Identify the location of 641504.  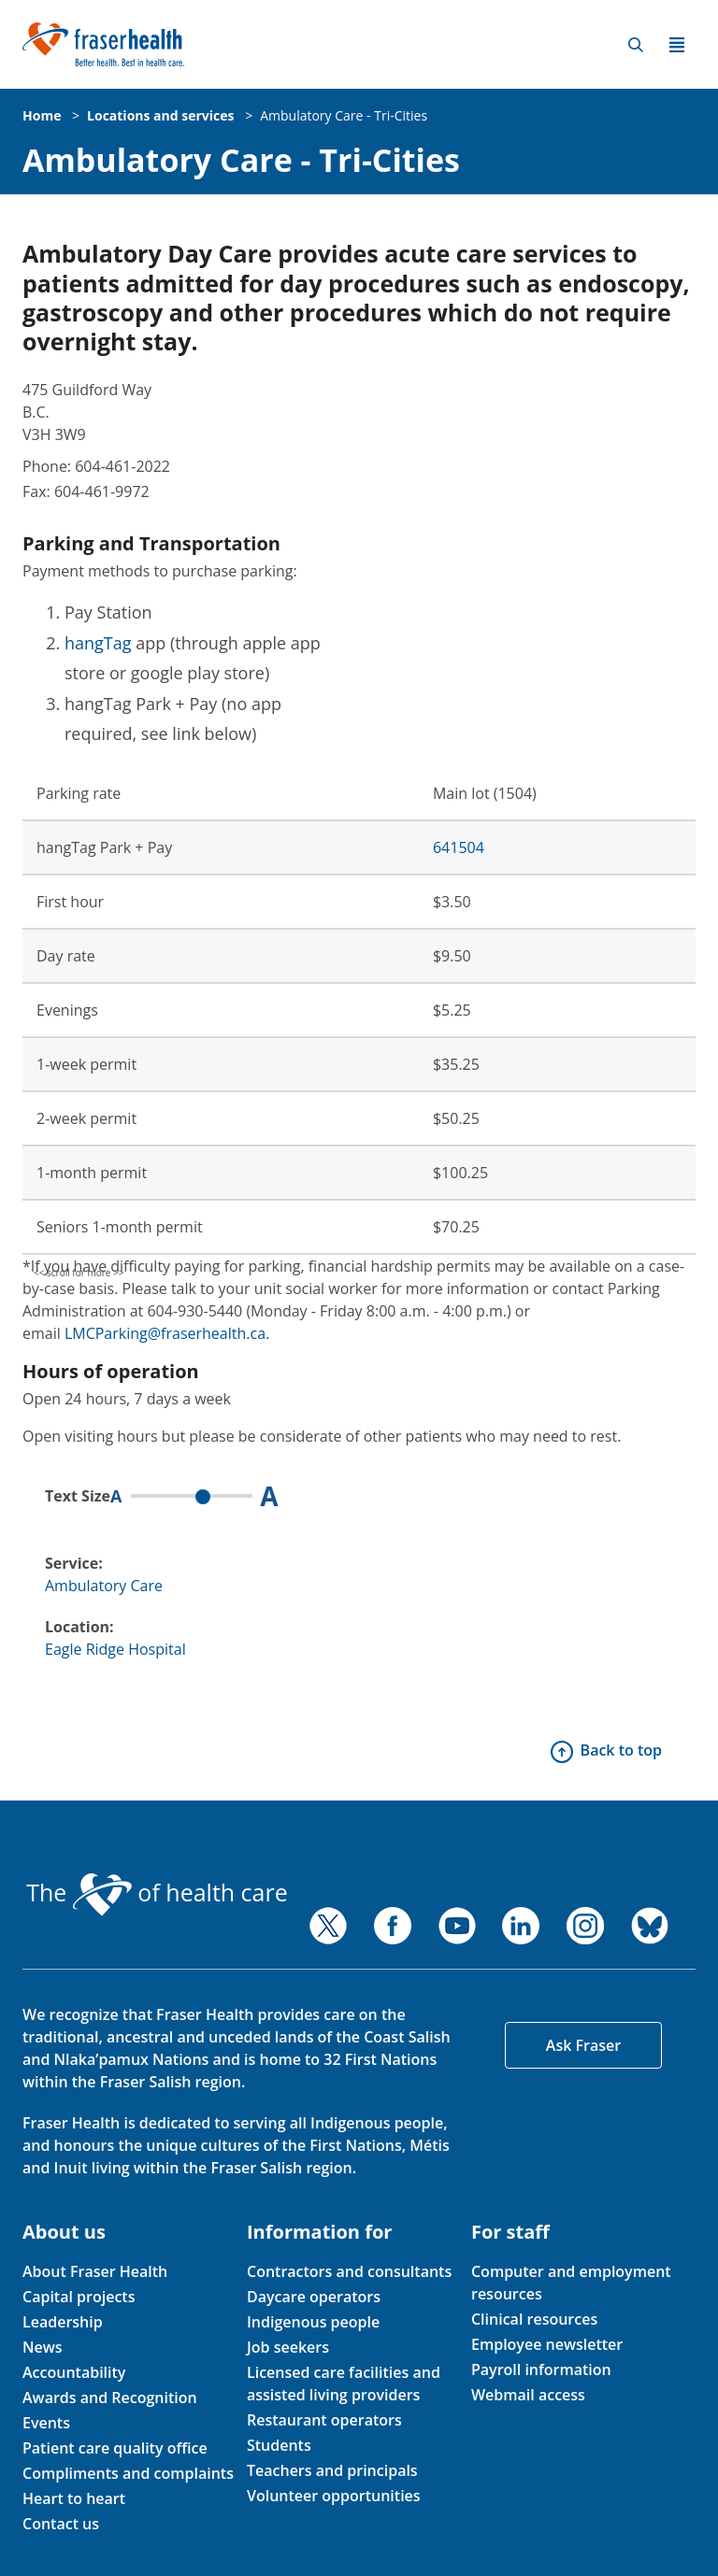
(458, 847).